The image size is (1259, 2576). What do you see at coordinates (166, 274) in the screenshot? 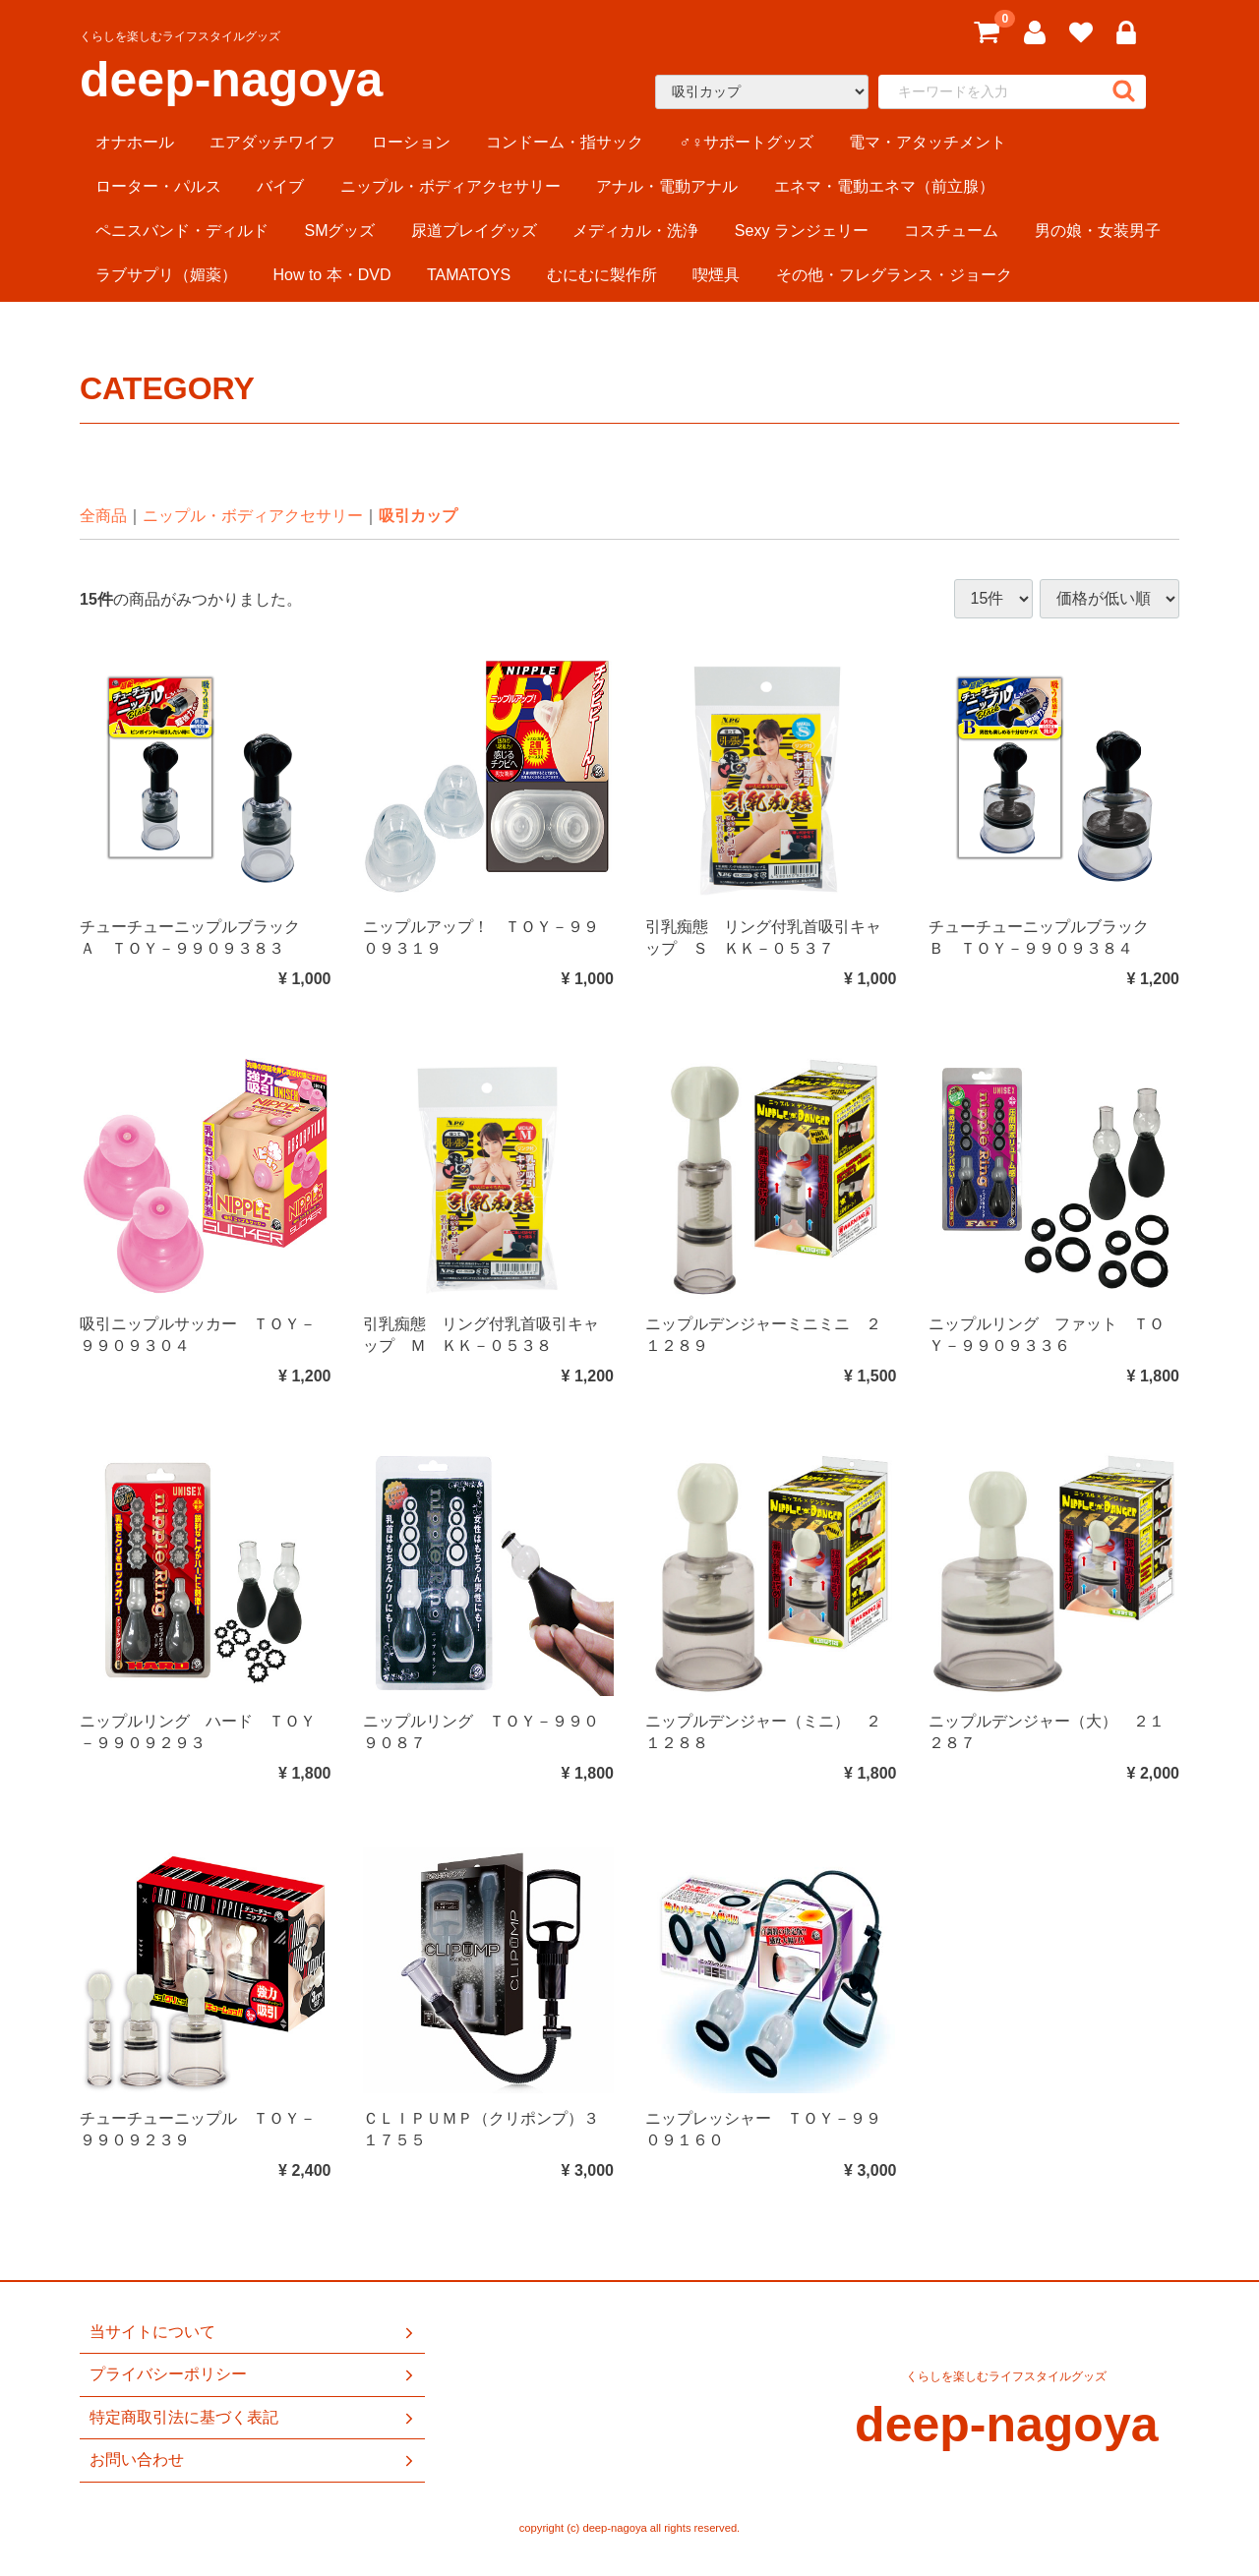
I see `ラブサプリ（媚薬）` at bounding box center [166, 274].